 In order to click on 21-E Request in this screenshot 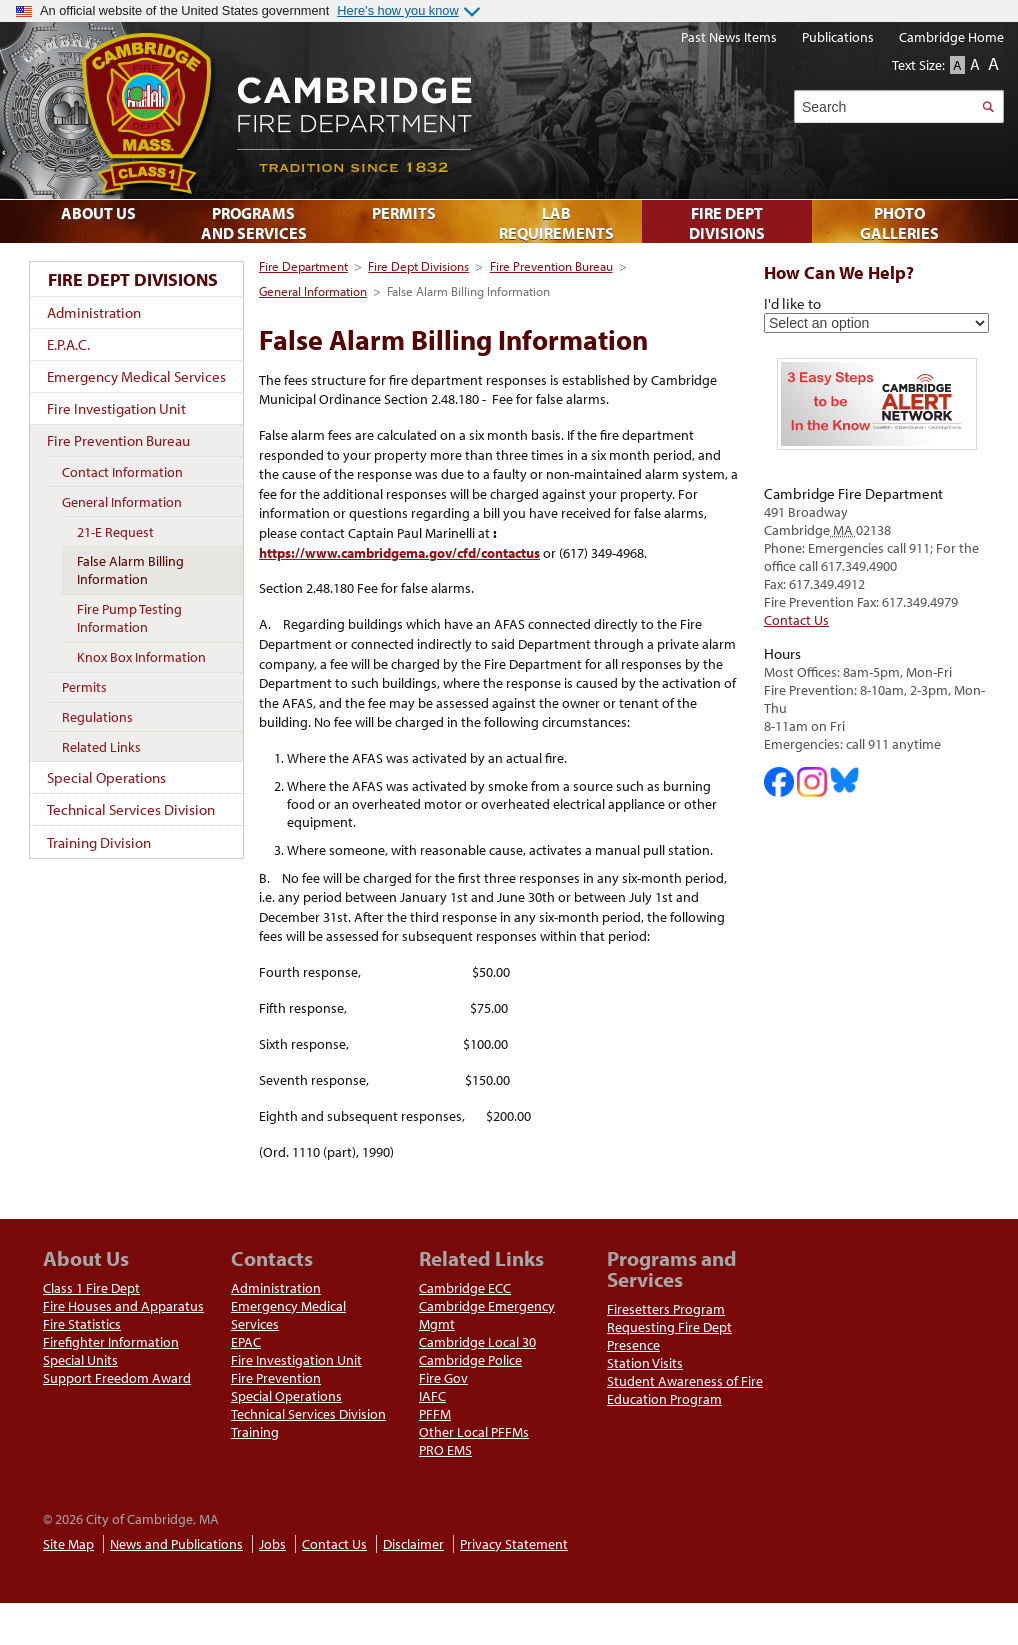, I will do `click(115, 532)`.